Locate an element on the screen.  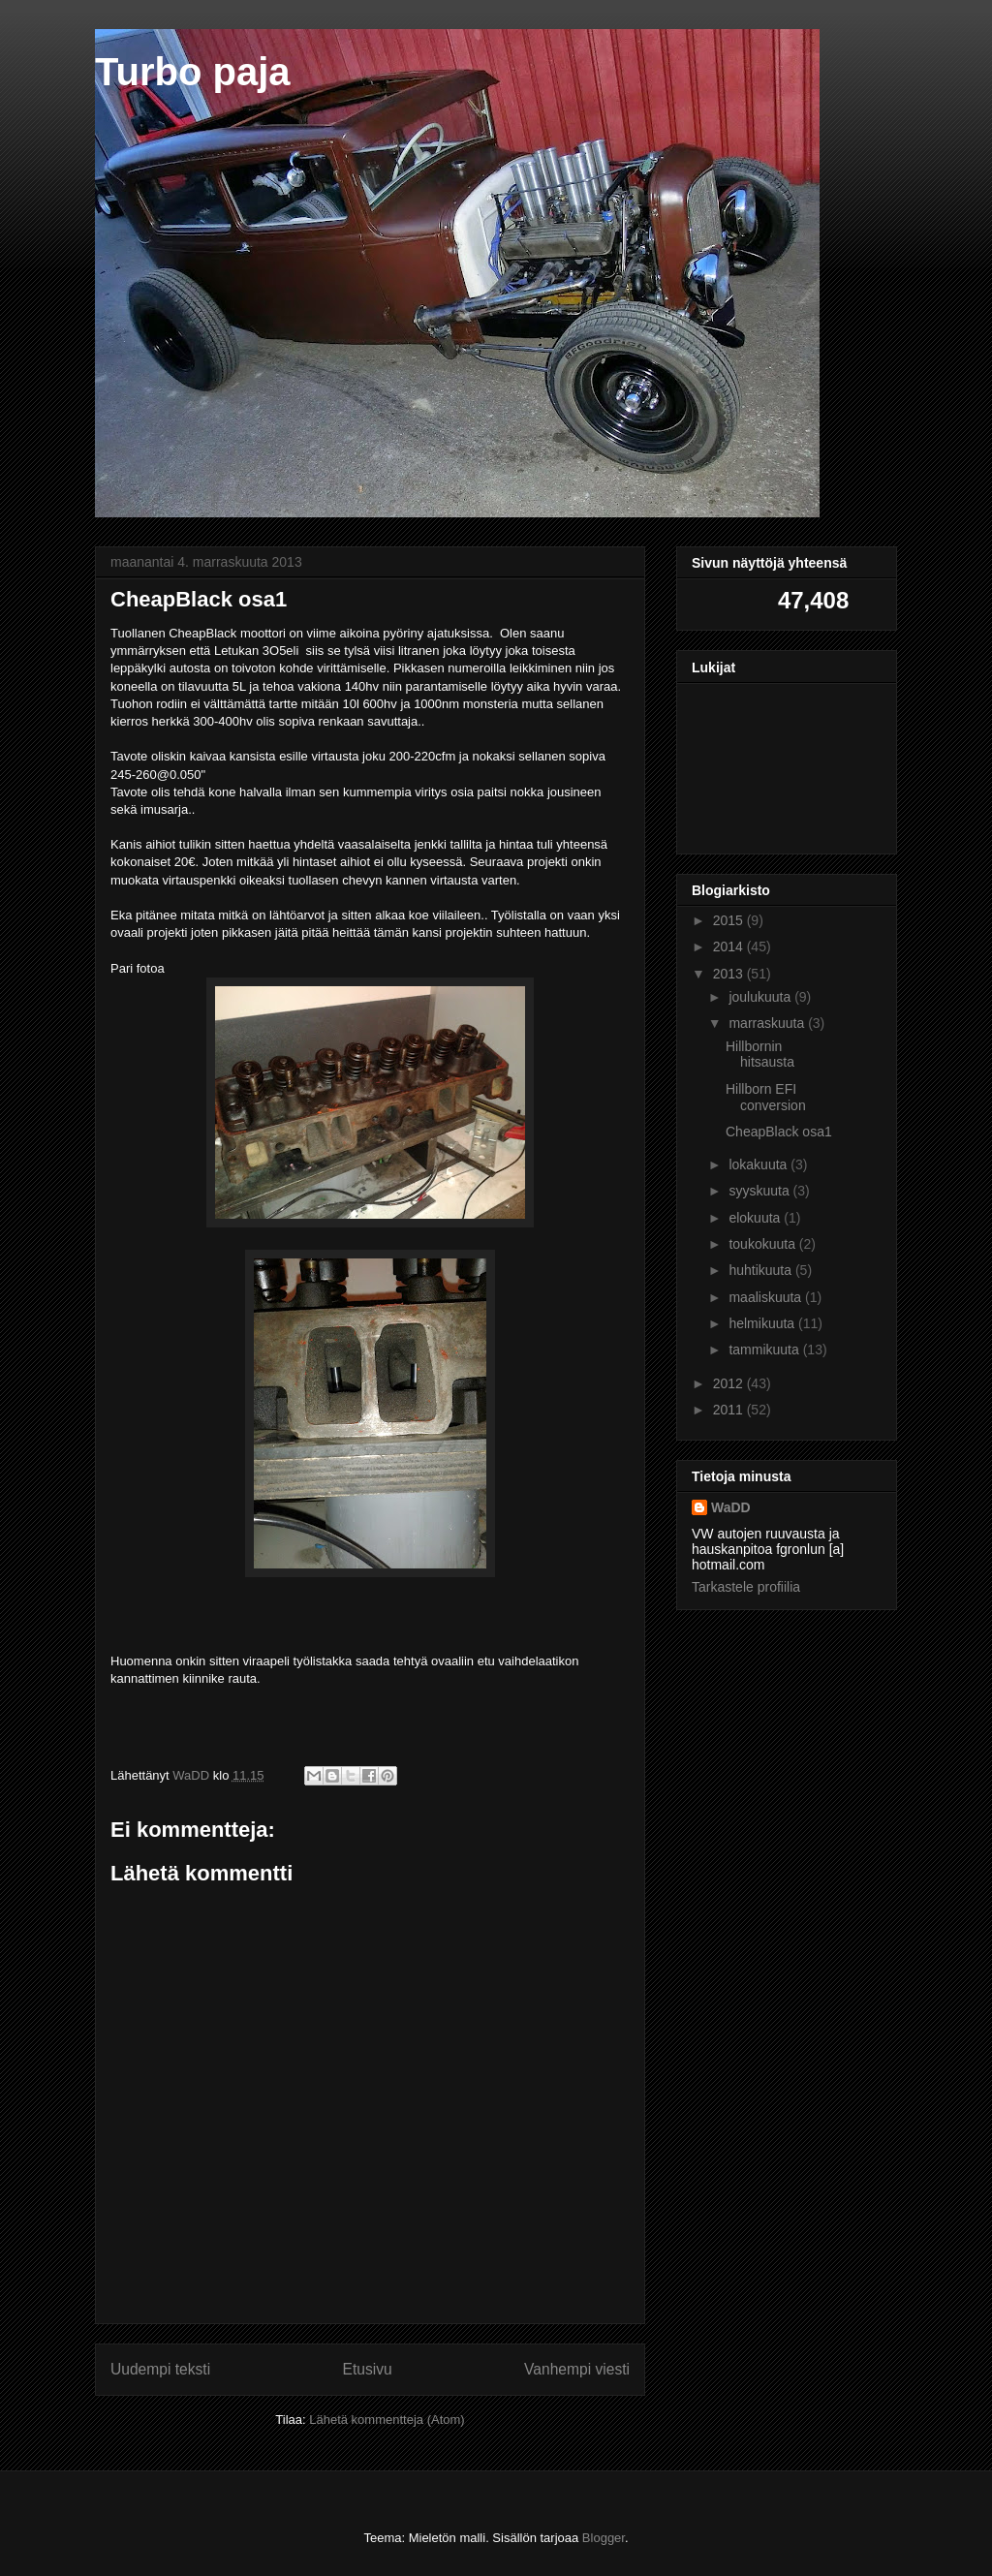
Blogger is located at coordinates (603, 2537).